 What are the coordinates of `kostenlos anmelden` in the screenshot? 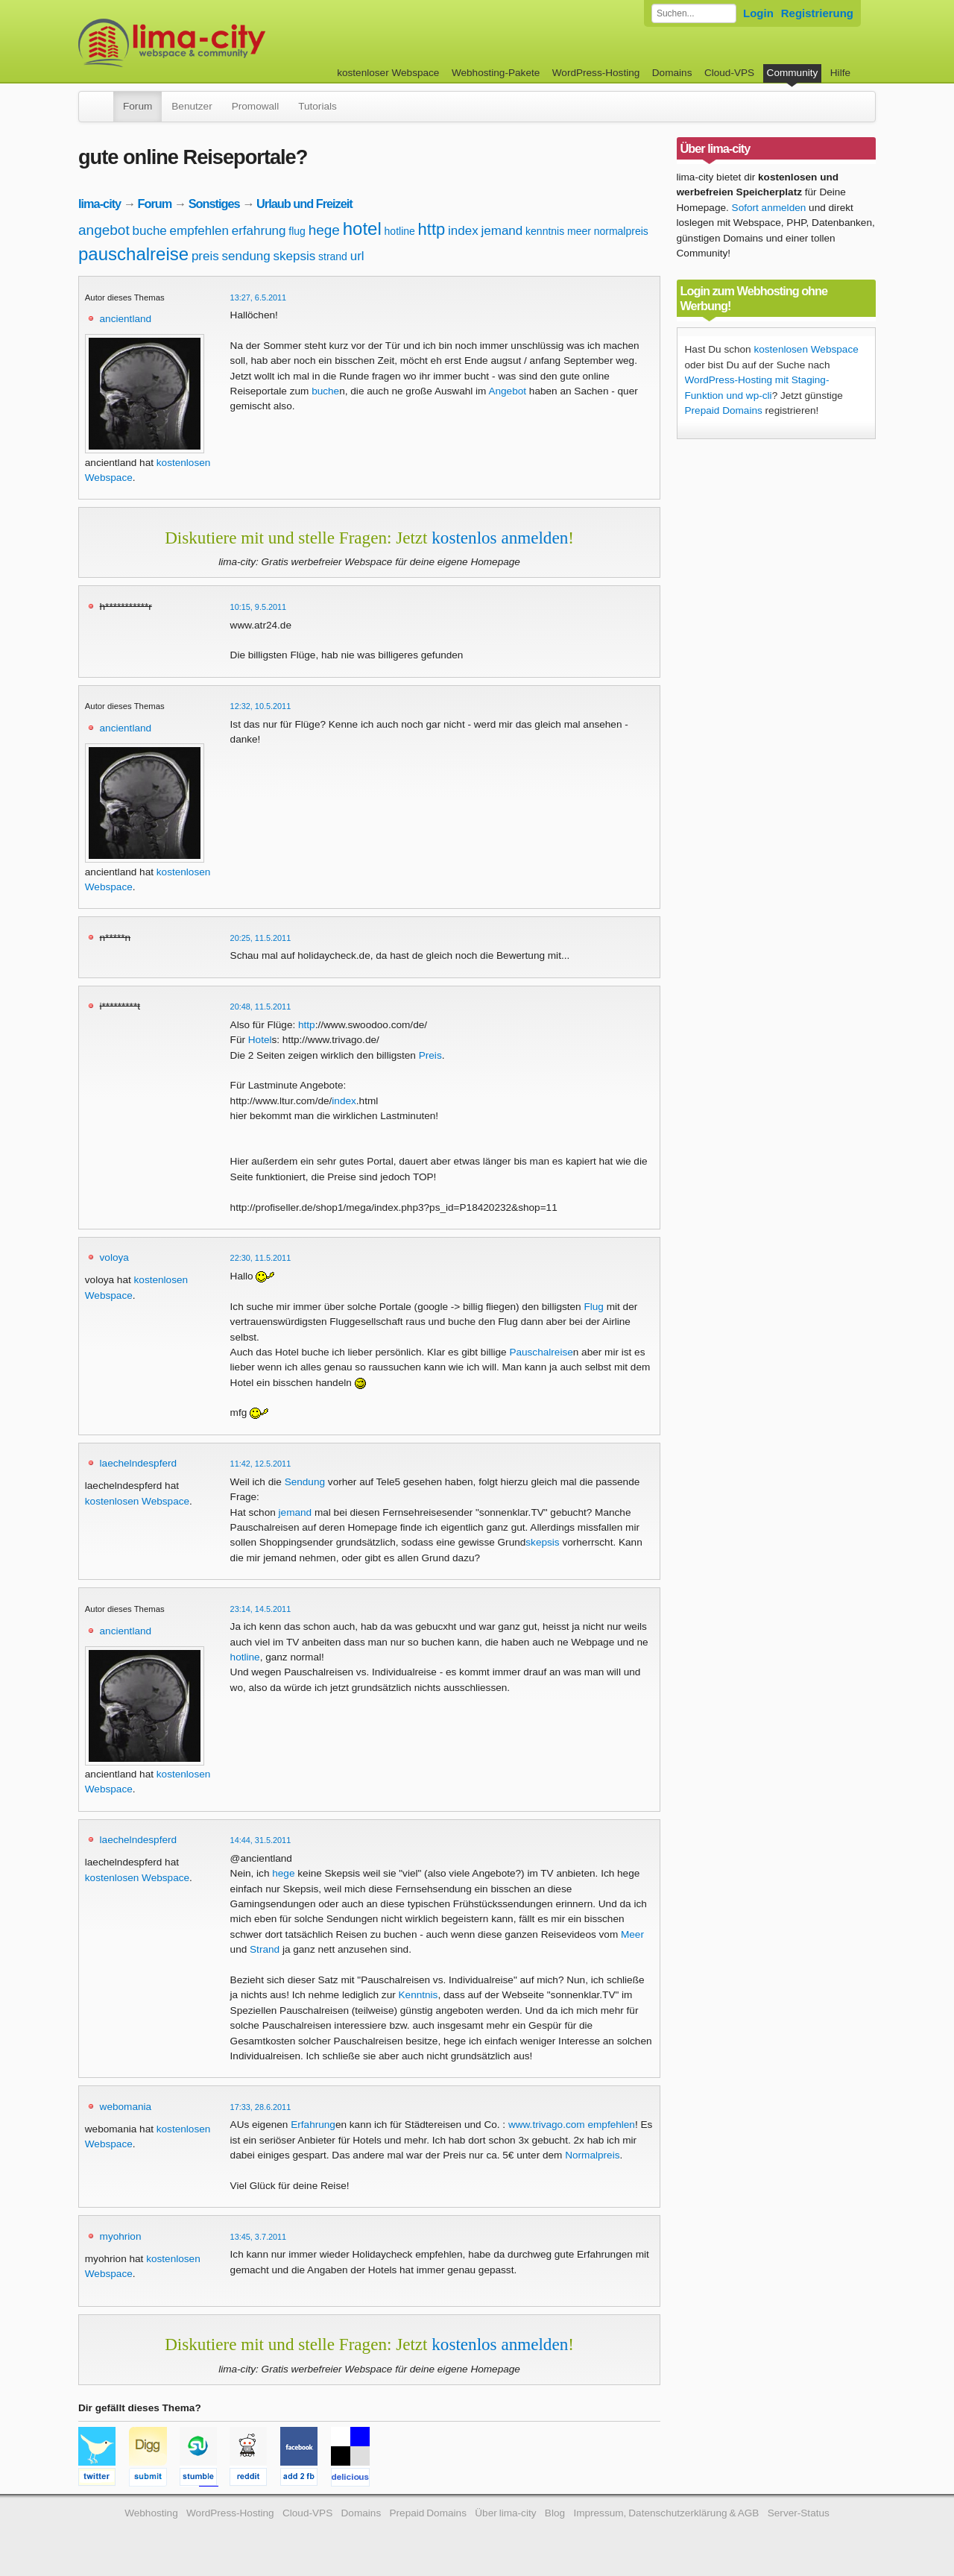 It's located at (500, 537).